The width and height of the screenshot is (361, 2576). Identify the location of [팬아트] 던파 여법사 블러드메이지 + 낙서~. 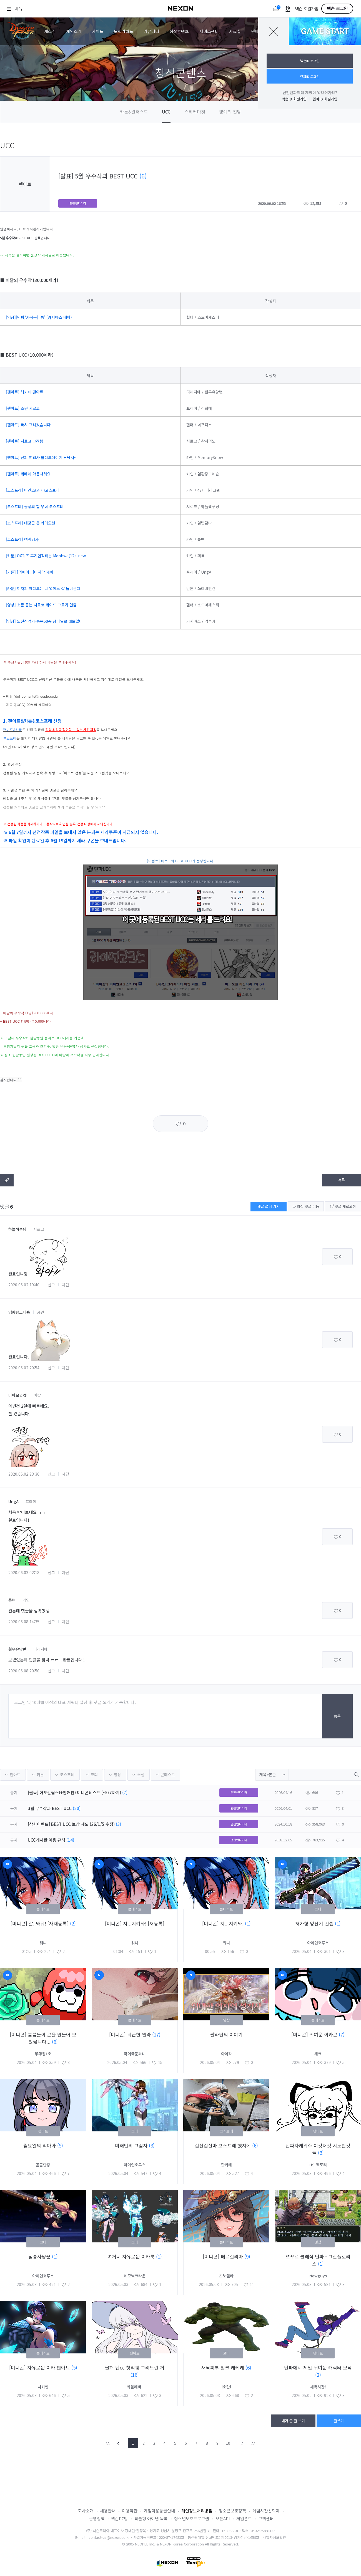
(41, 457).